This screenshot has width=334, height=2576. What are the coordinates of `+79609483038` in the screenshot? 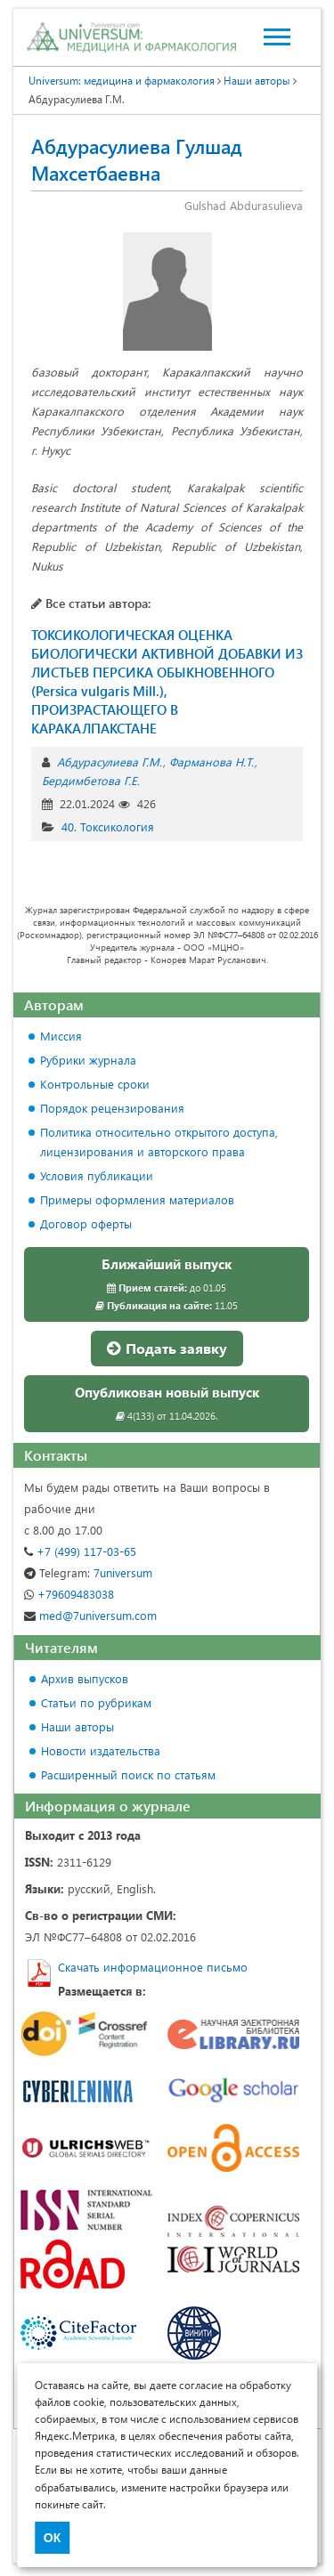 It's located at (69, 1593).